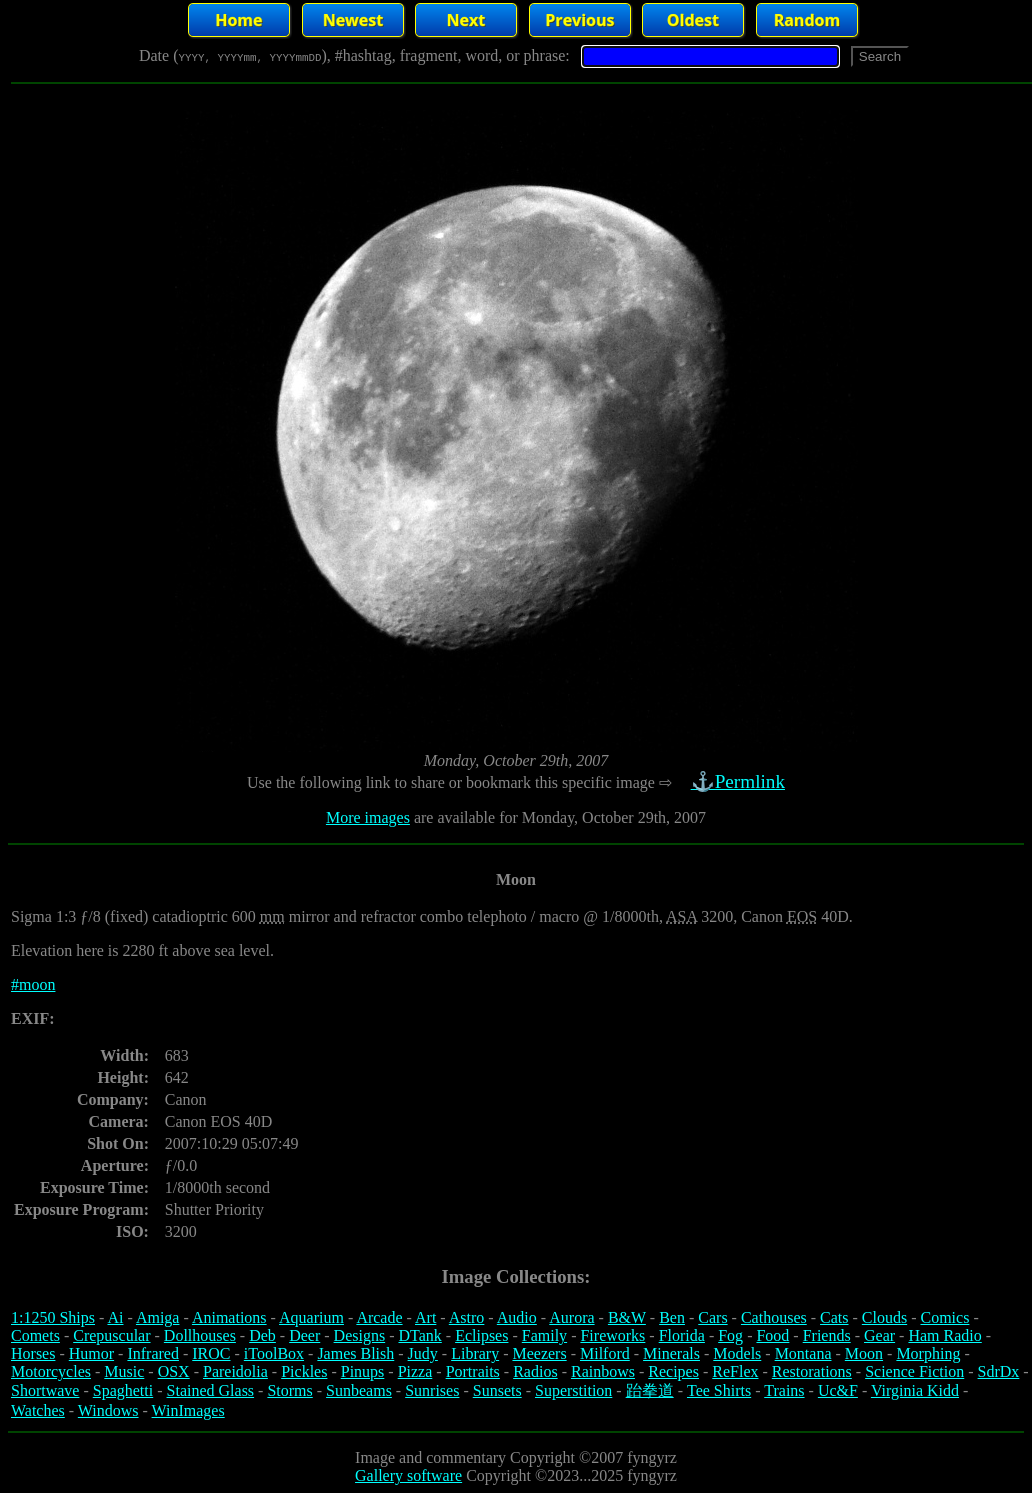 The height and width of the screenshot is (1493, 1032). What do you see at coordinates (682, 1335) in the screenshot?
I see `Florida` at bounding box center [682, 1335].